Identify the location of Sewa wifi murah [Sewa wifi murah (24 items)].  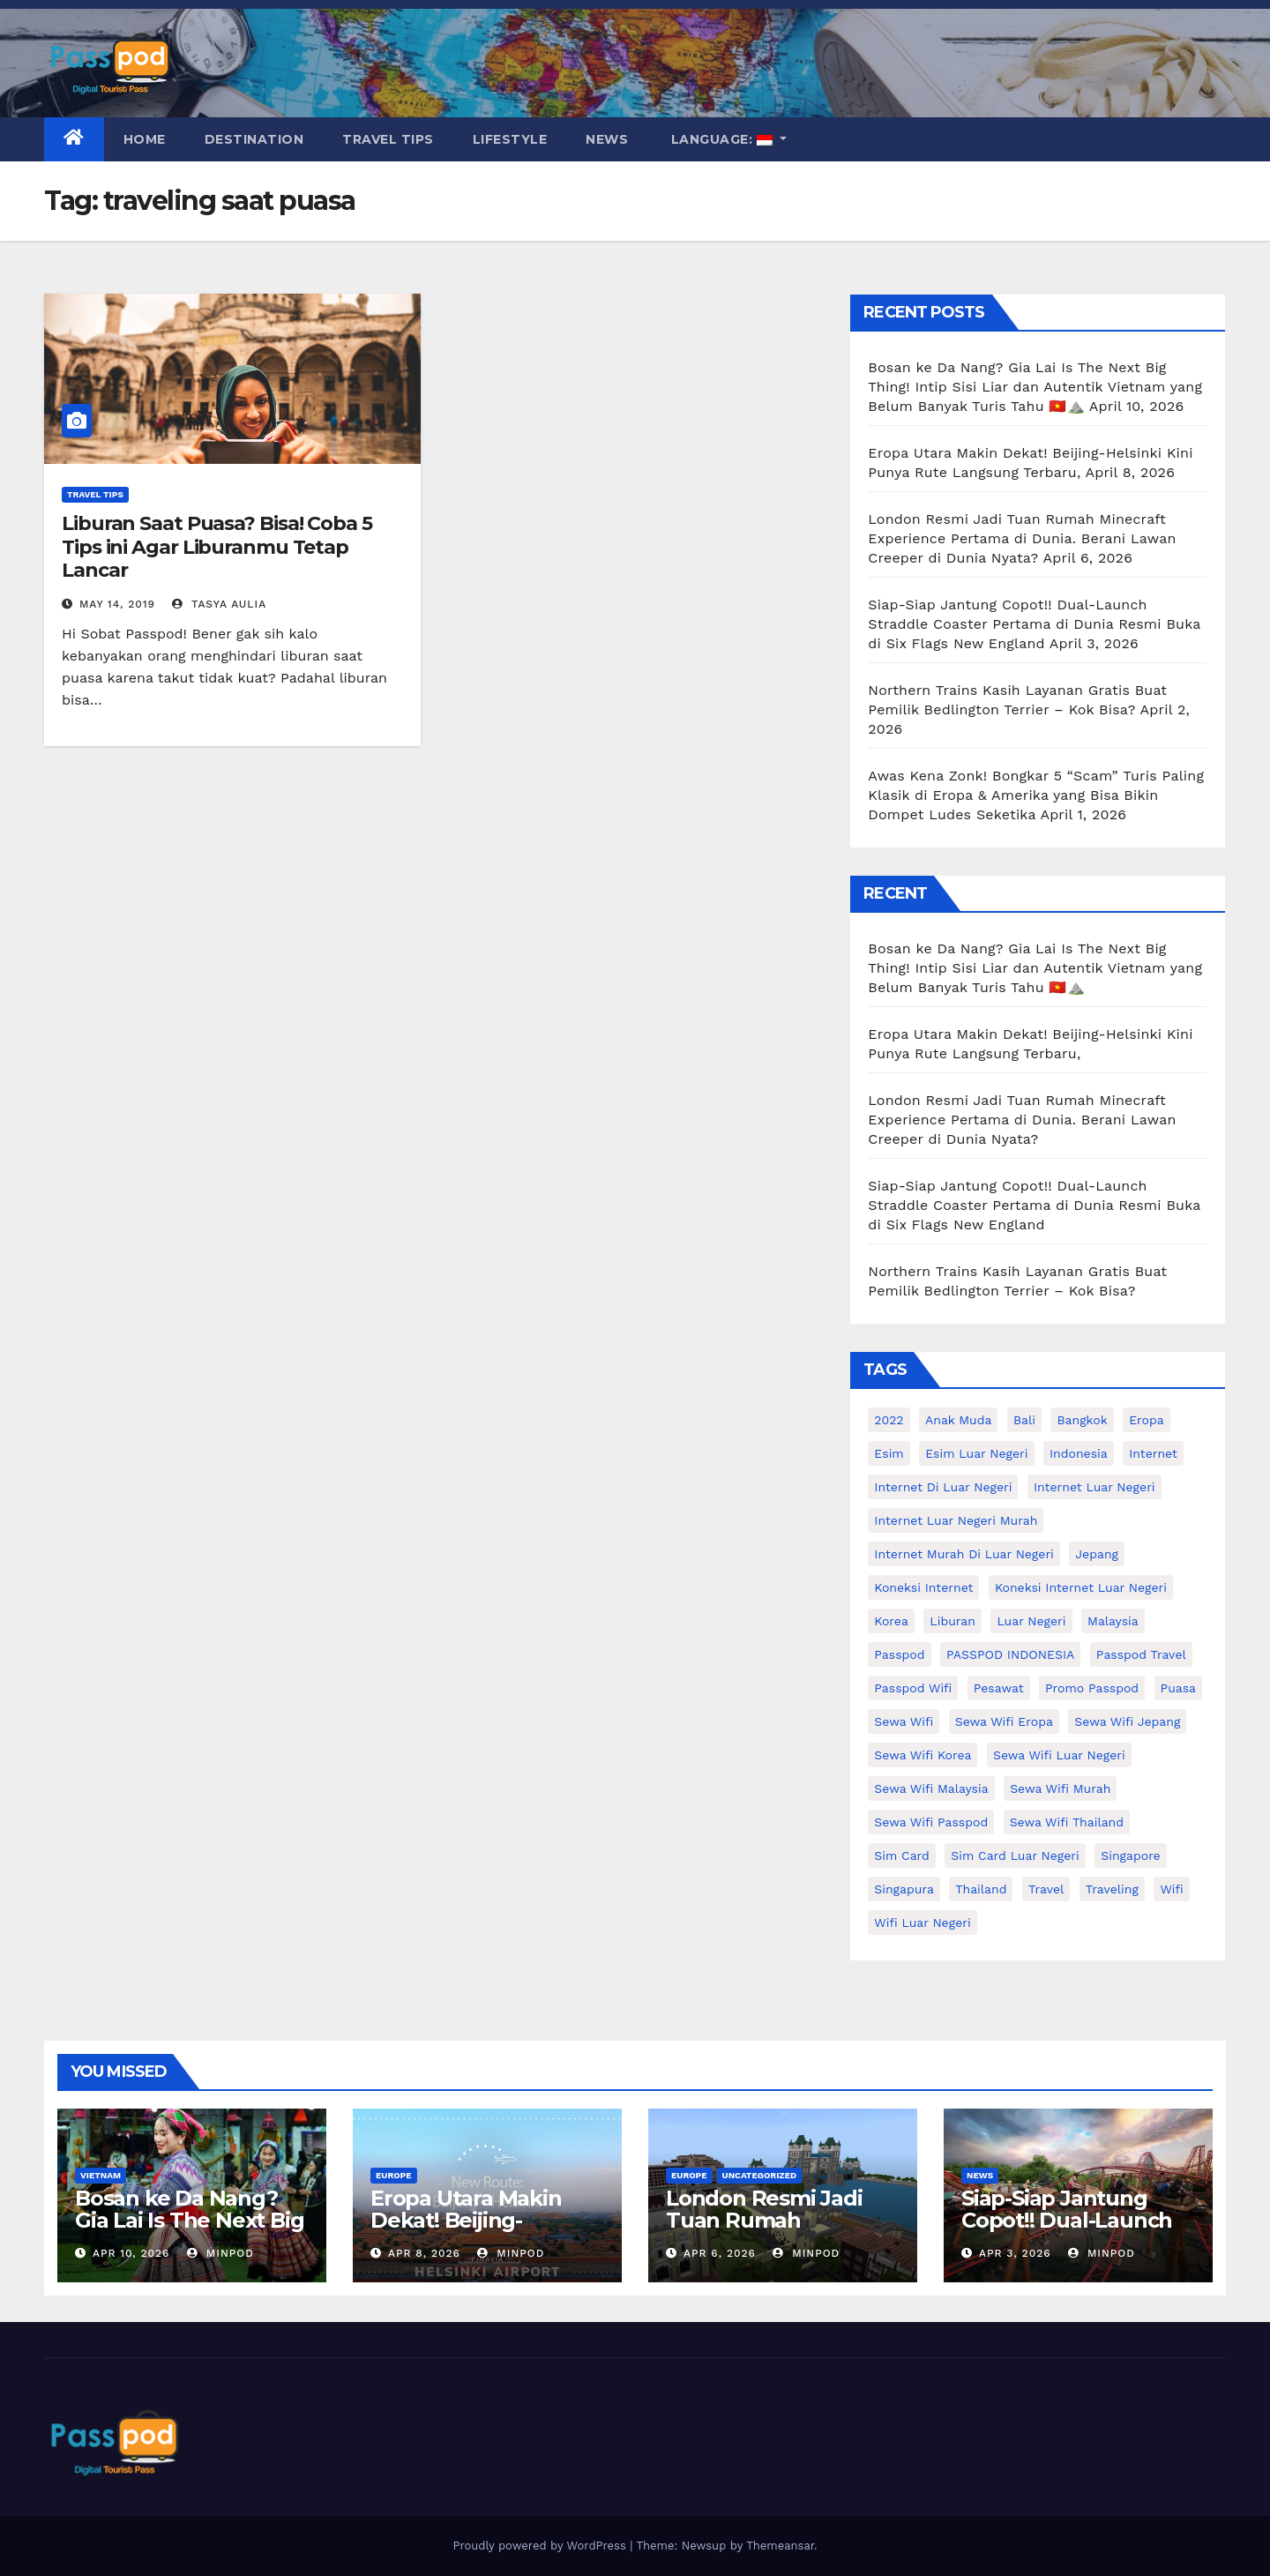
(1060, 1788).